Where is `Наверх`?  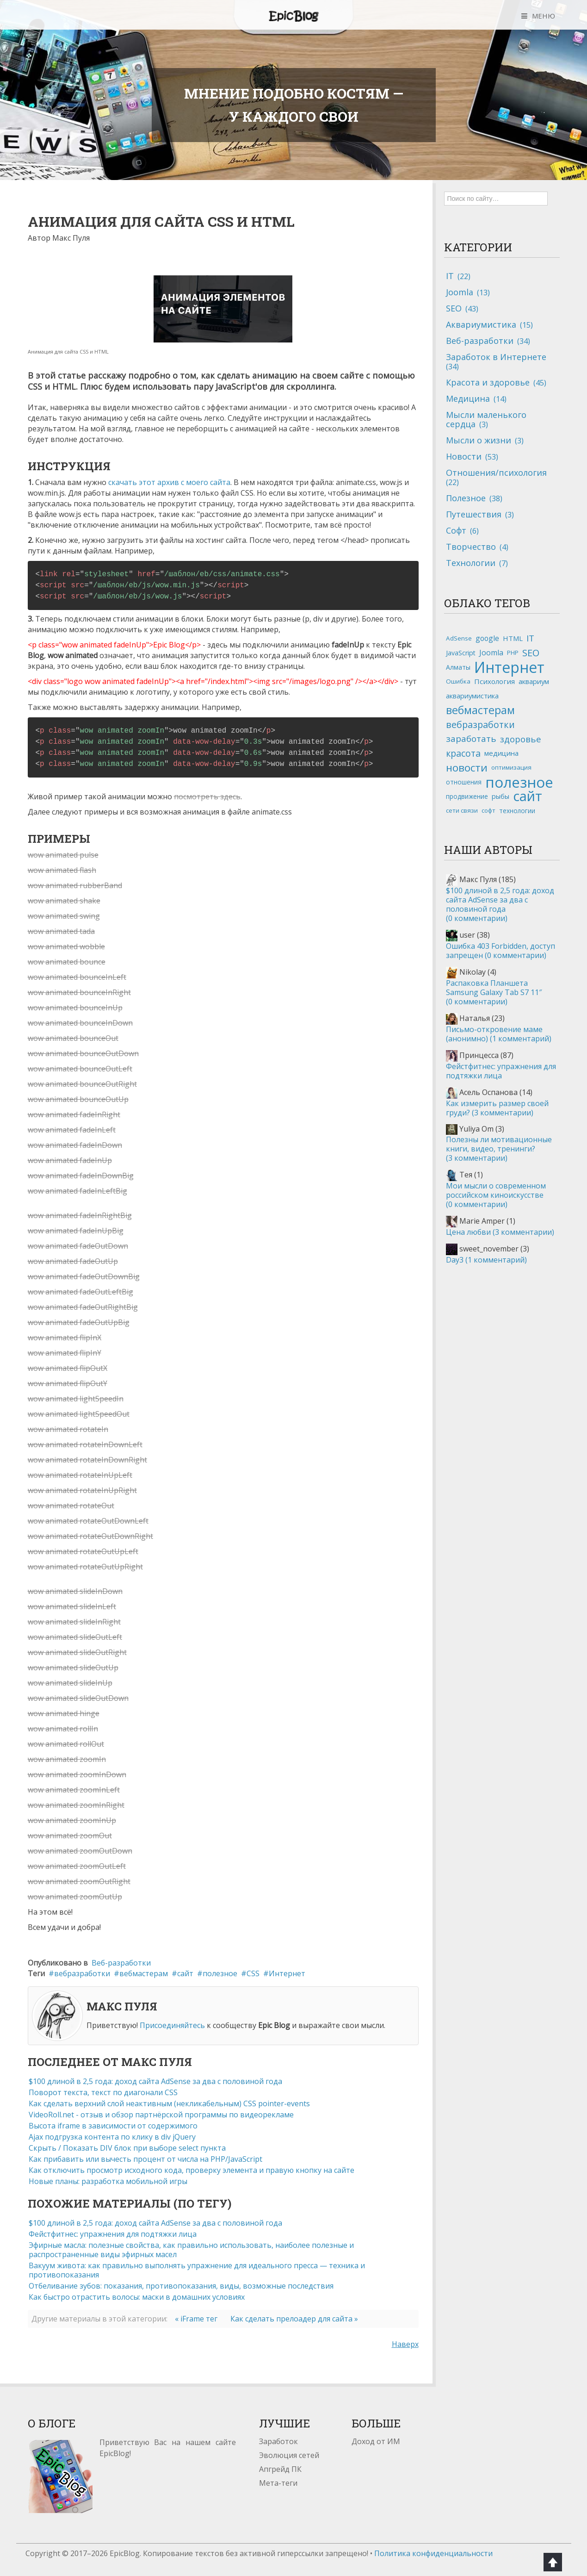
Наверх is located at coordinates (405, 2344).